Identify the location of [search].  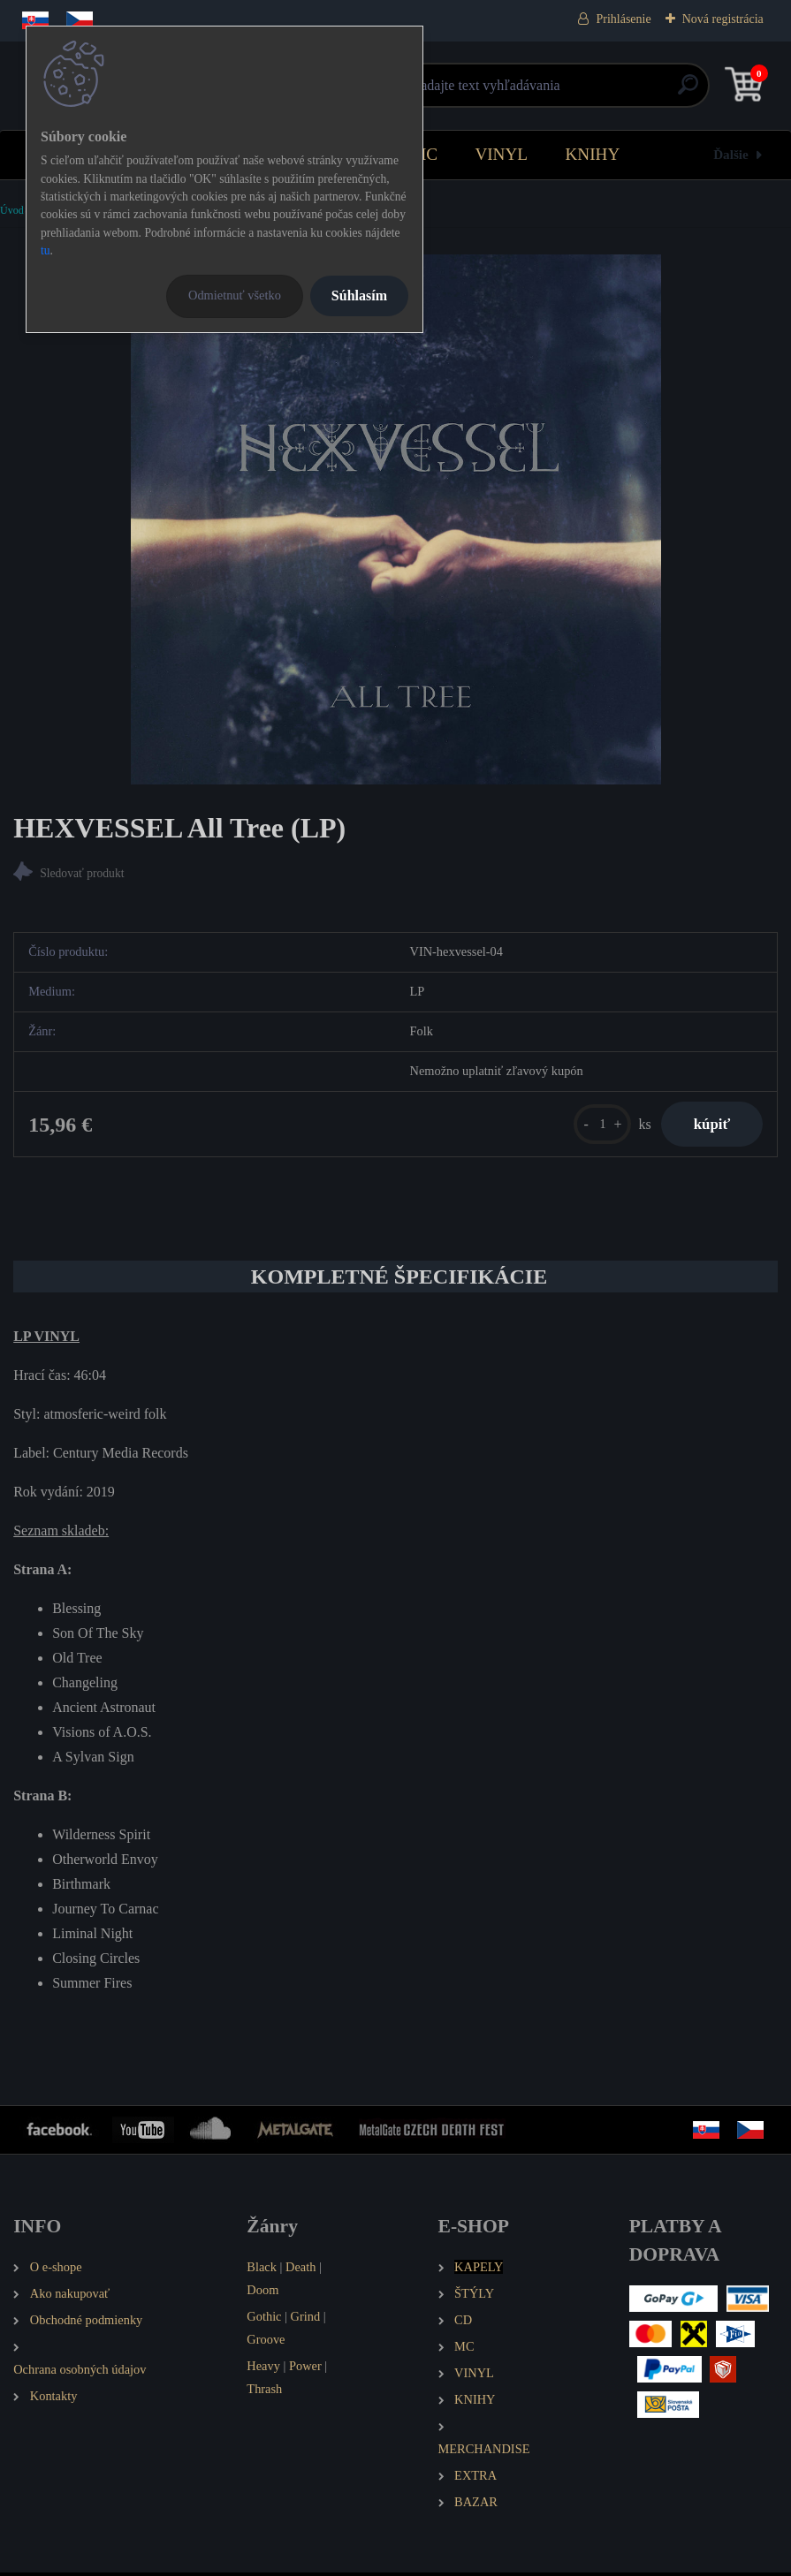
(607, 91).